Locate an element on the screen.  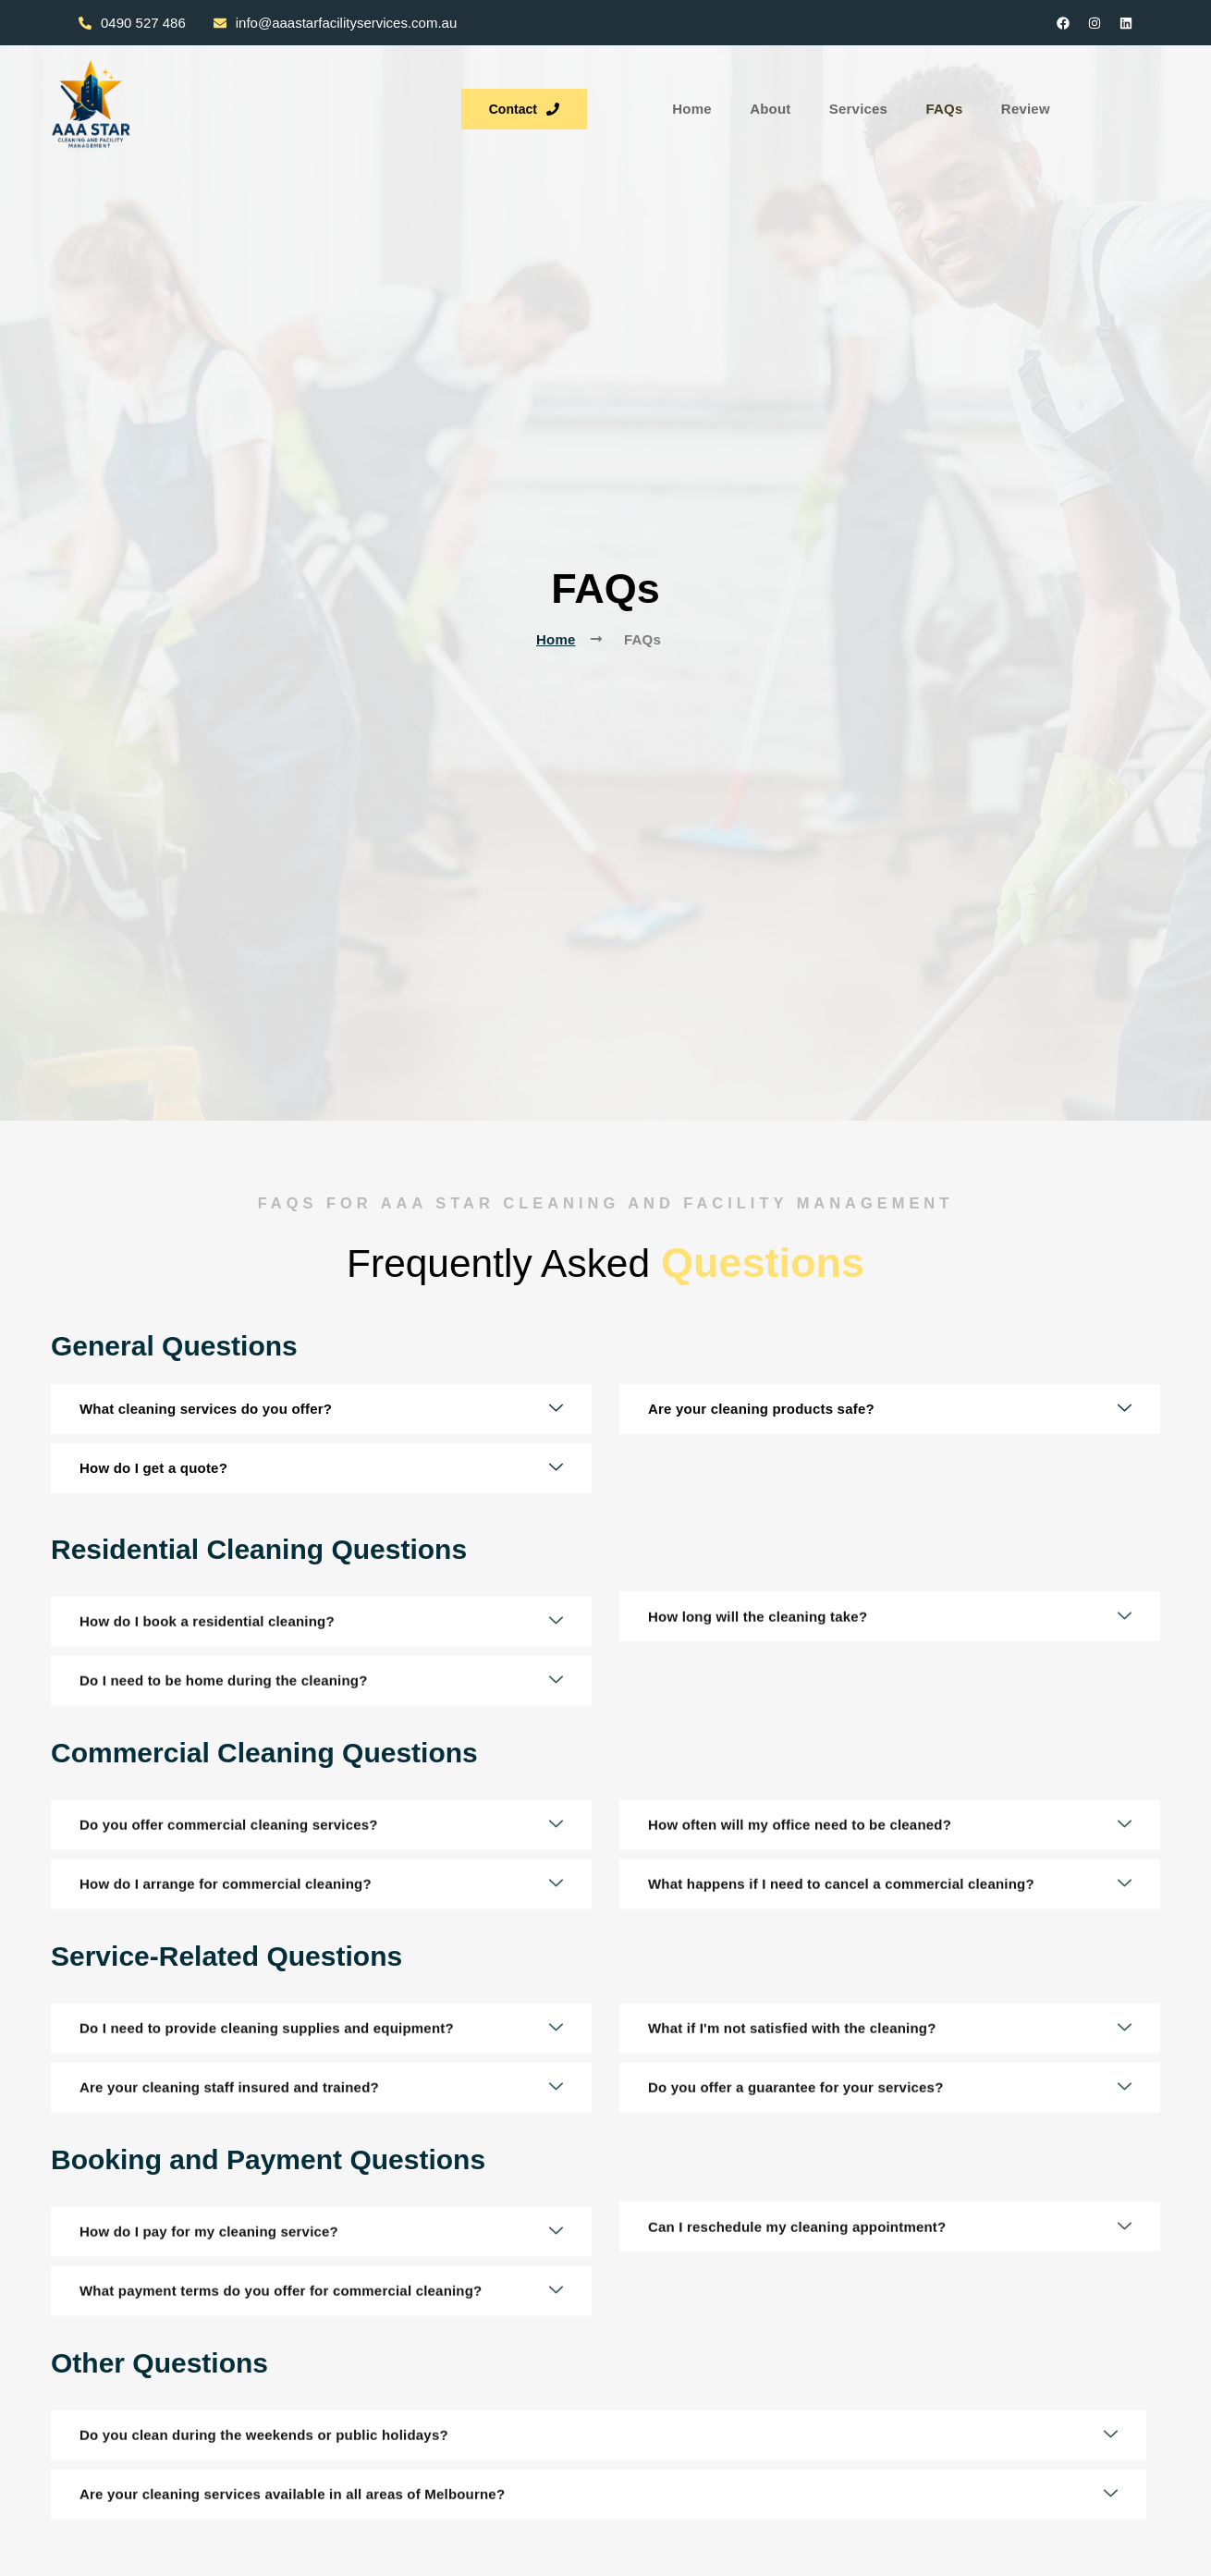
Home is located at coordinates (450, 106).